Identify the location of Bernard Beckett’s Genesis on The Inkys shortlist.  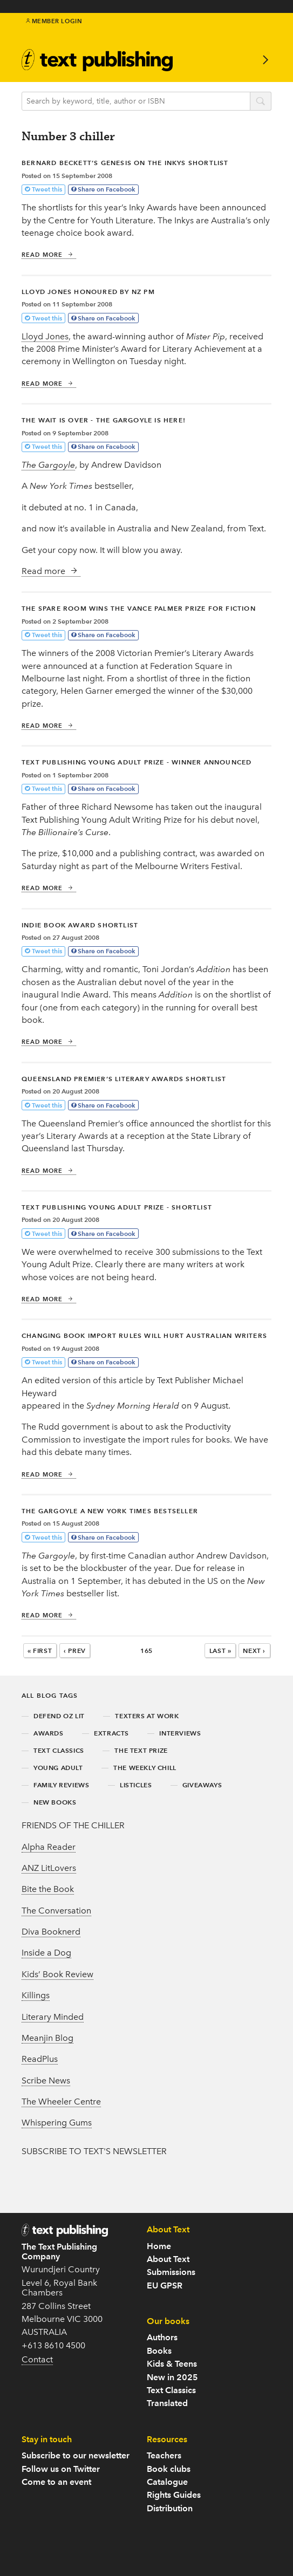
(125, 163).